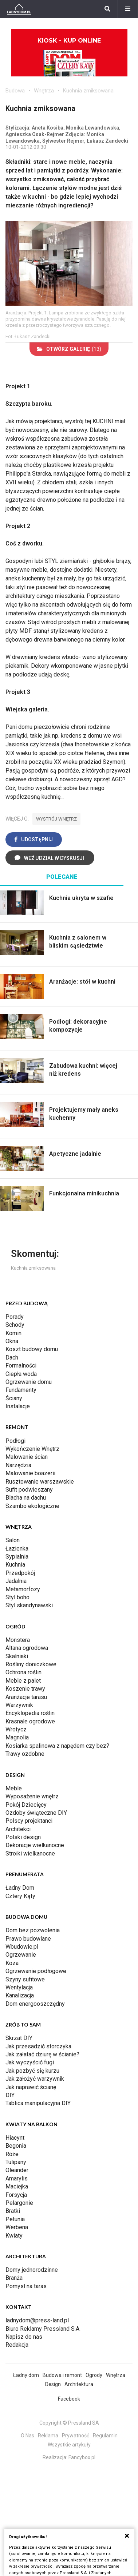  What do you see at coordinates (30, 1721) in the screenshot?
I see `Krasnale ogrodowe` at bounding box center [30, 1721].